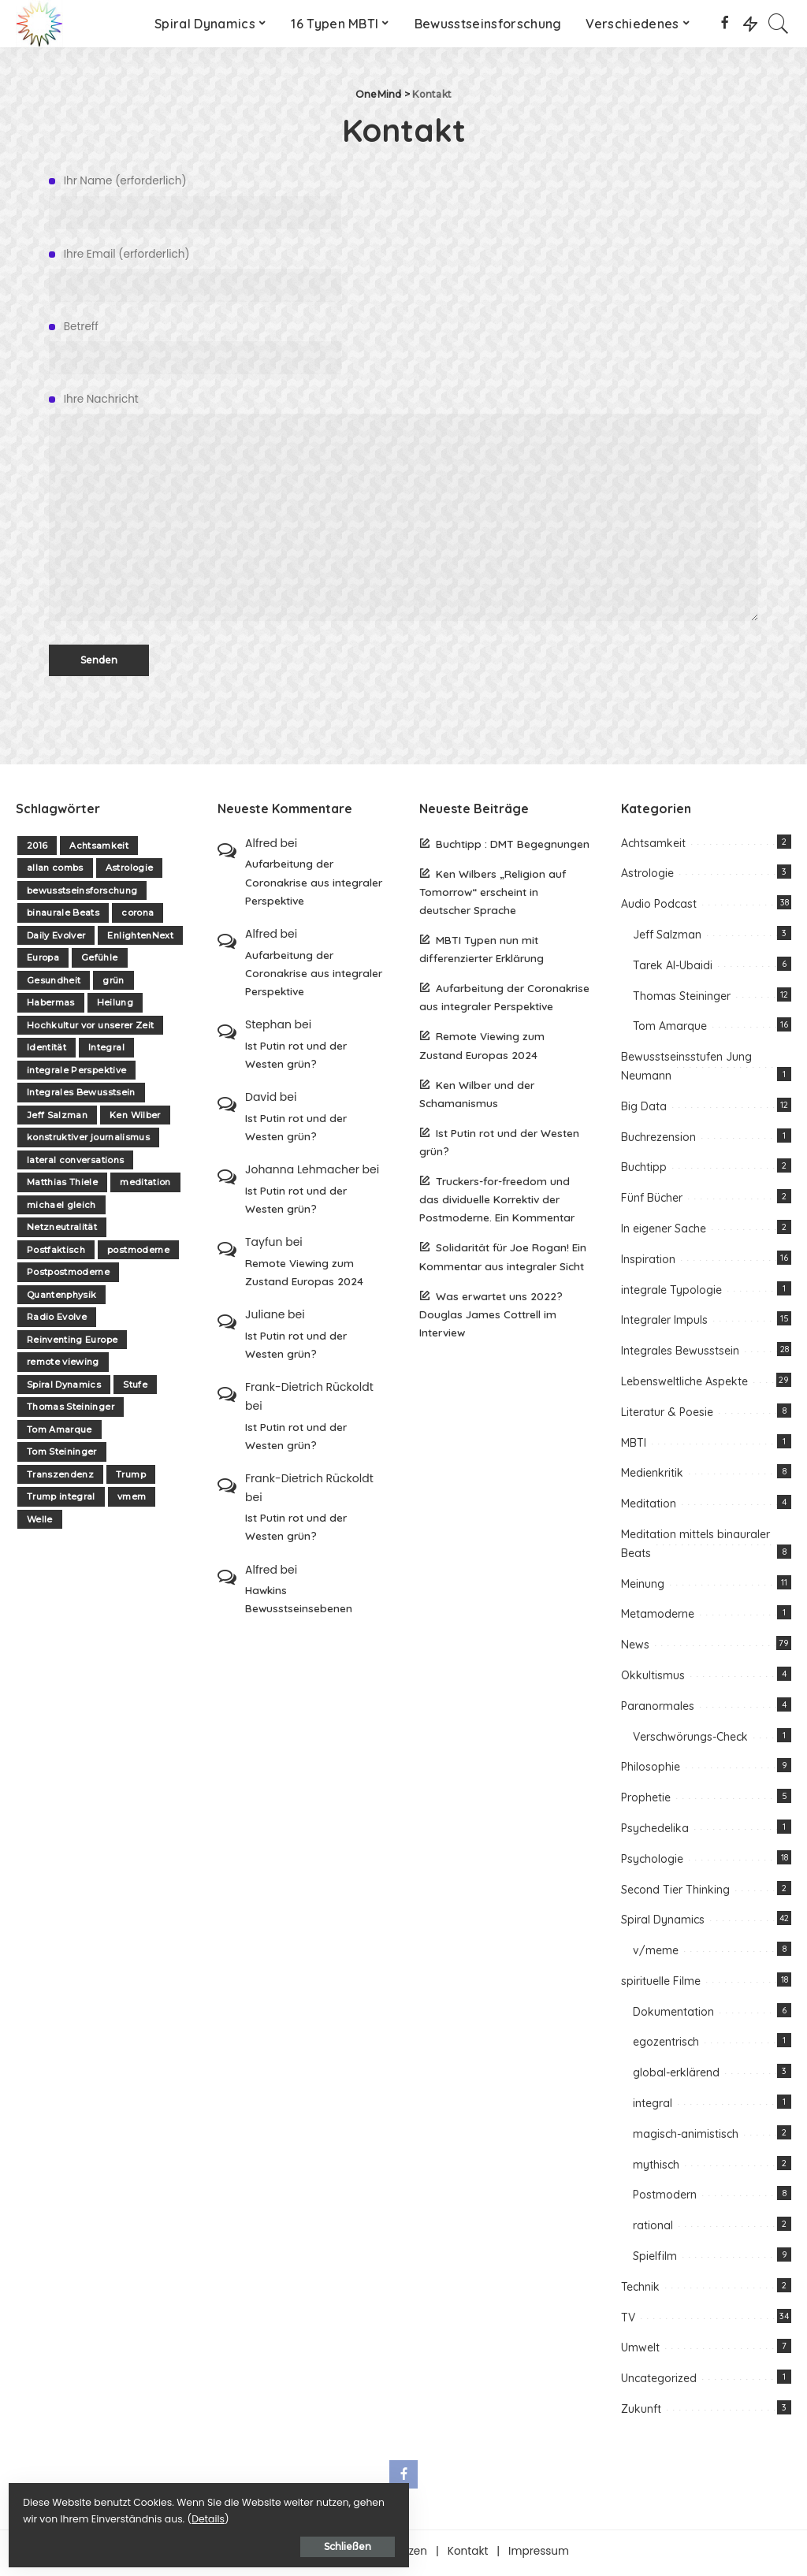 The width and height of the screenshot is (807, 2576). Describe the element at coordinates (497, 1203) in the screenshot. I see `Truckers-for-freedom und das dividuelle Korrektiv der Postmoderne. Ein Kommentar` at that location.